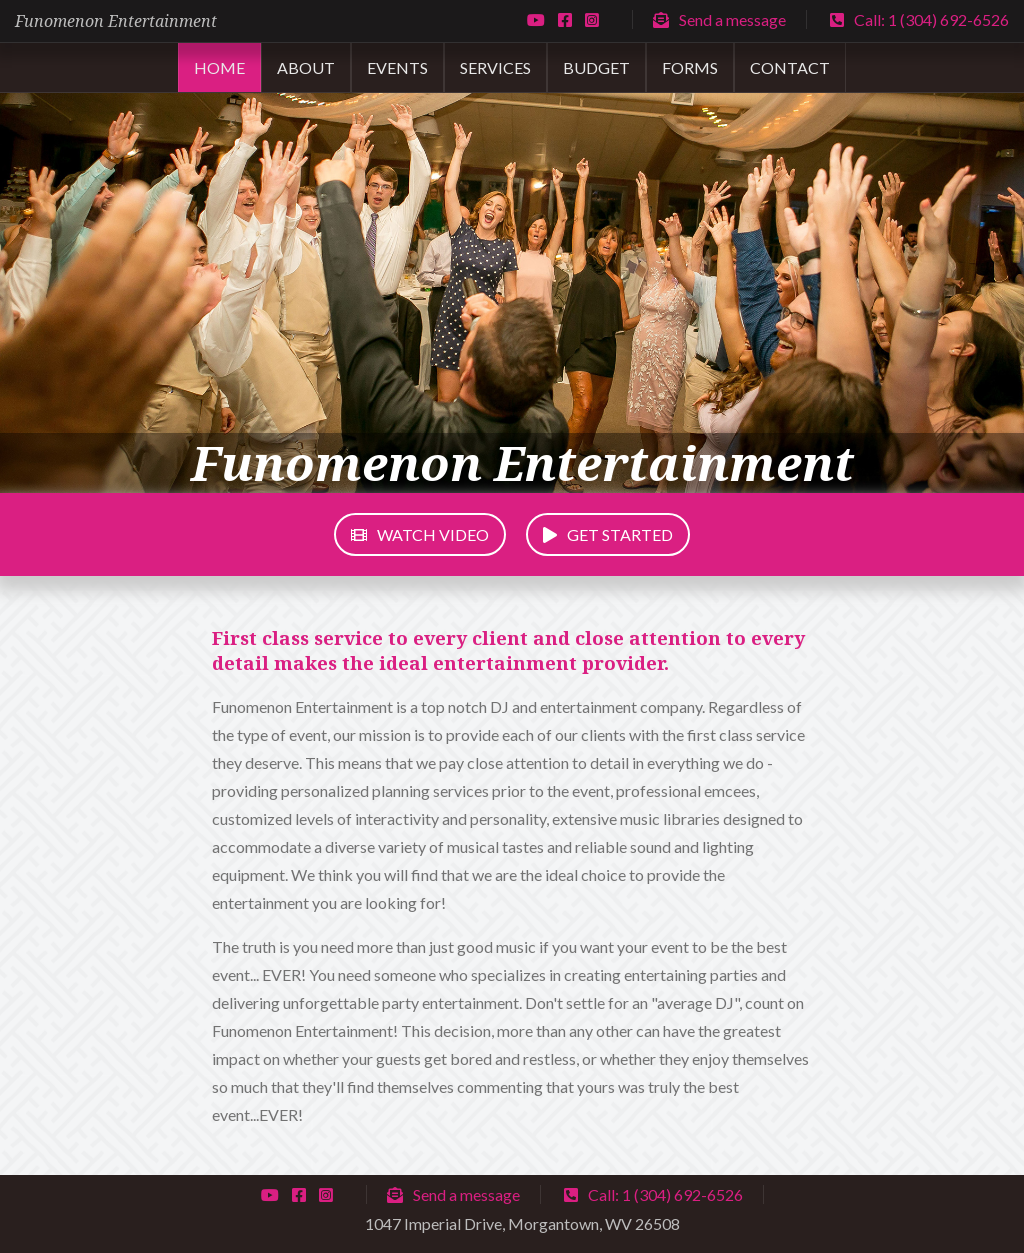 The image size is (1024, 1253). I want to click on Call: 1 (304) 692-6526, so click(919, 19).